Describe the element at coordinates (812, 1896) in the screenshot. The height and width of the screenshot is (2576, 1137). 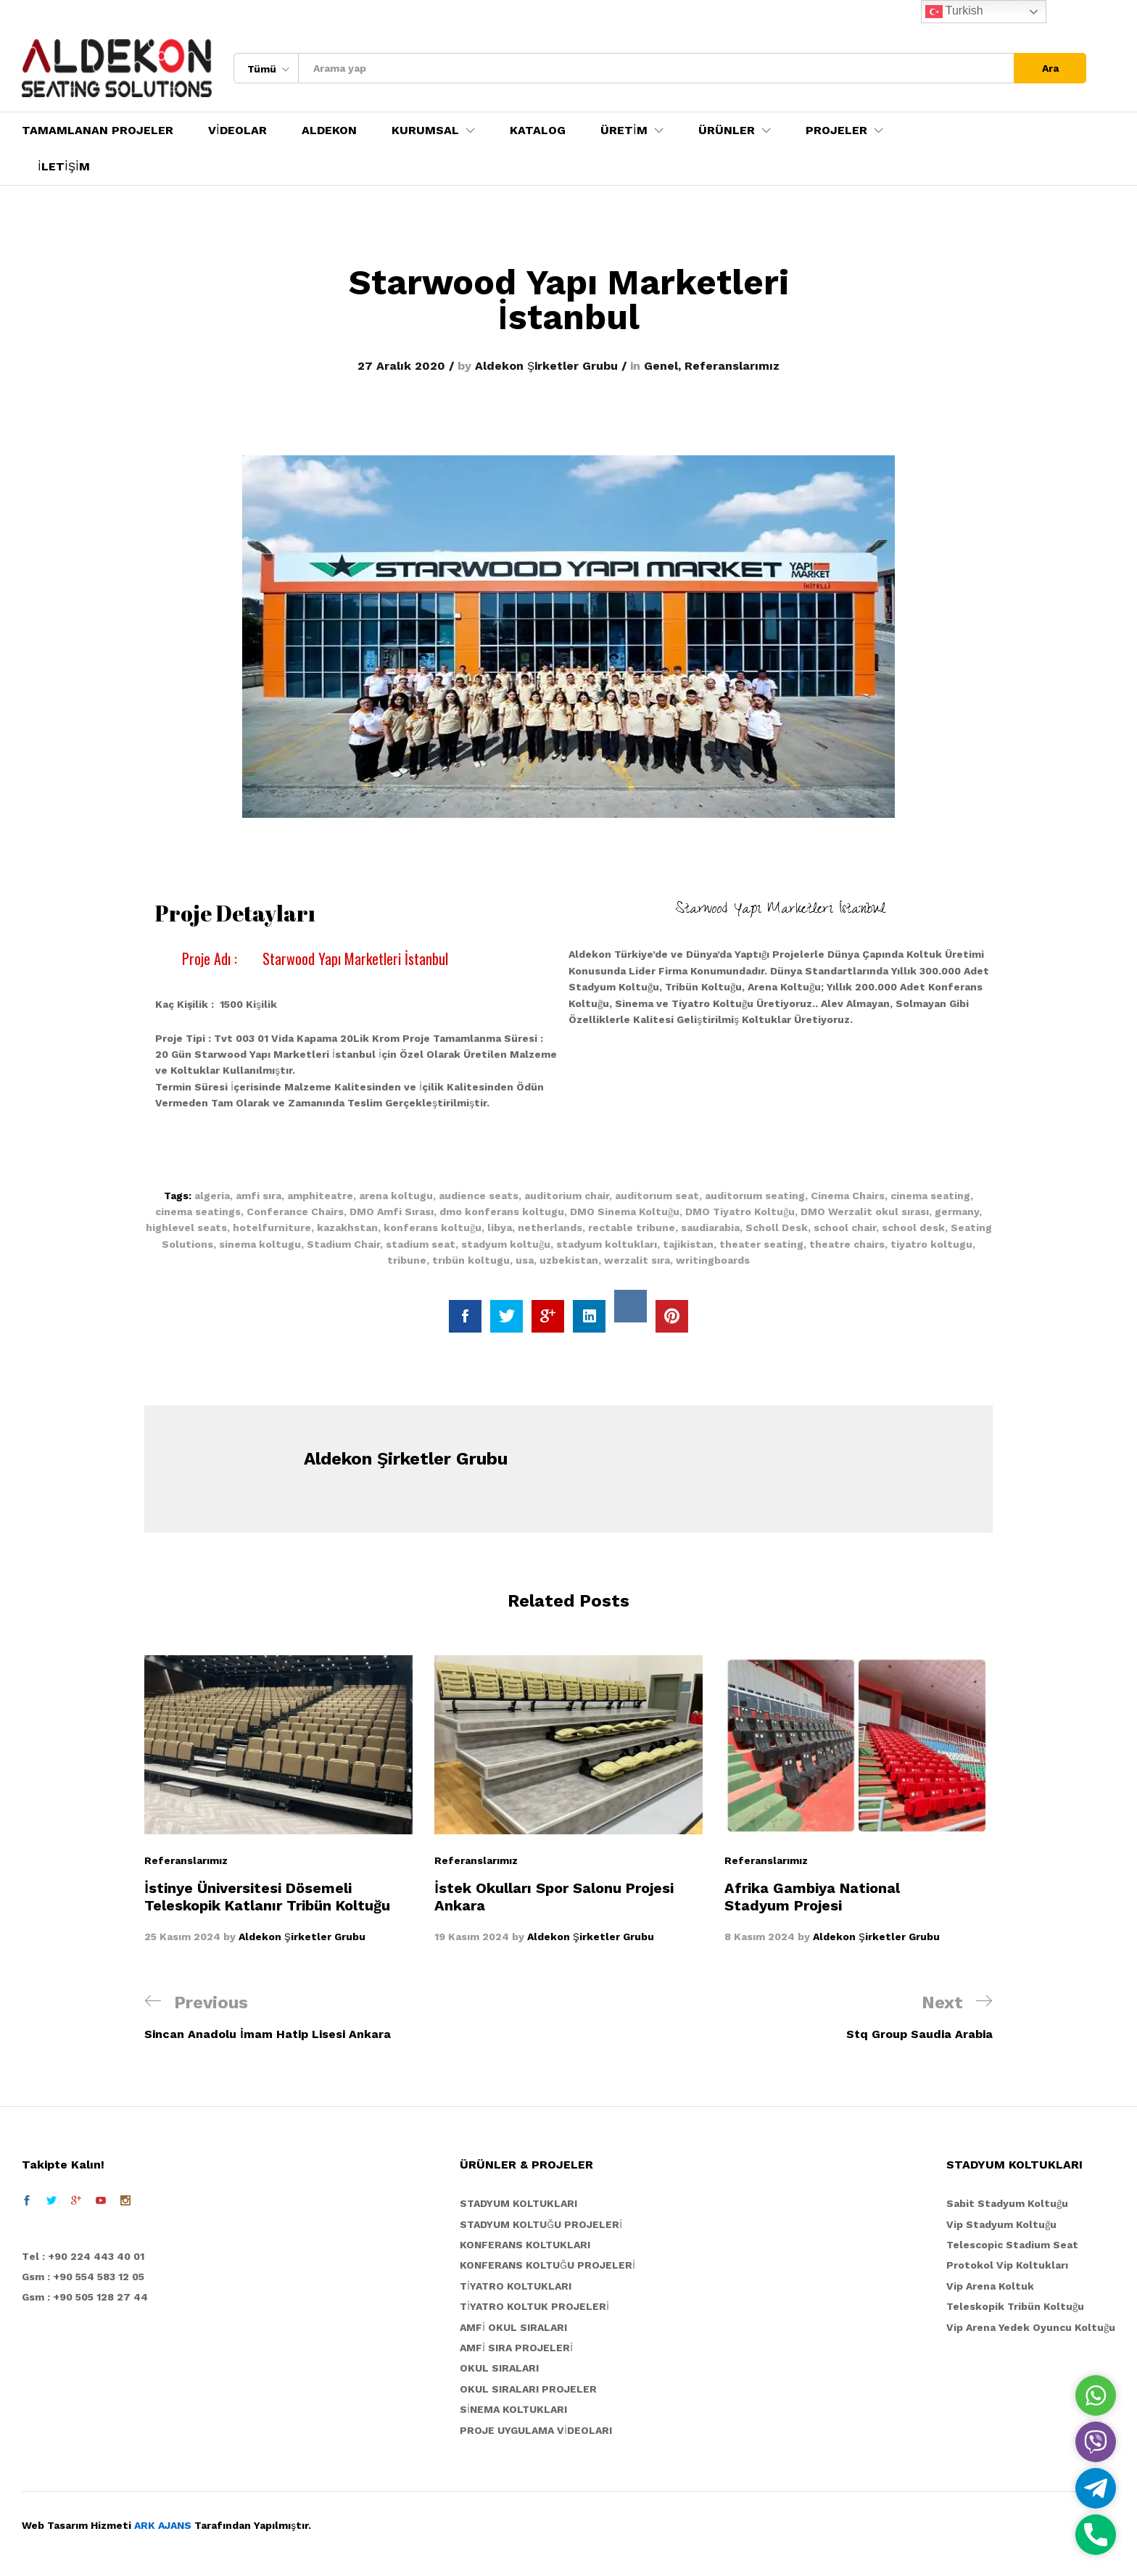
I see `Afrika Gambiya National Stadyum Projesi` at that location.